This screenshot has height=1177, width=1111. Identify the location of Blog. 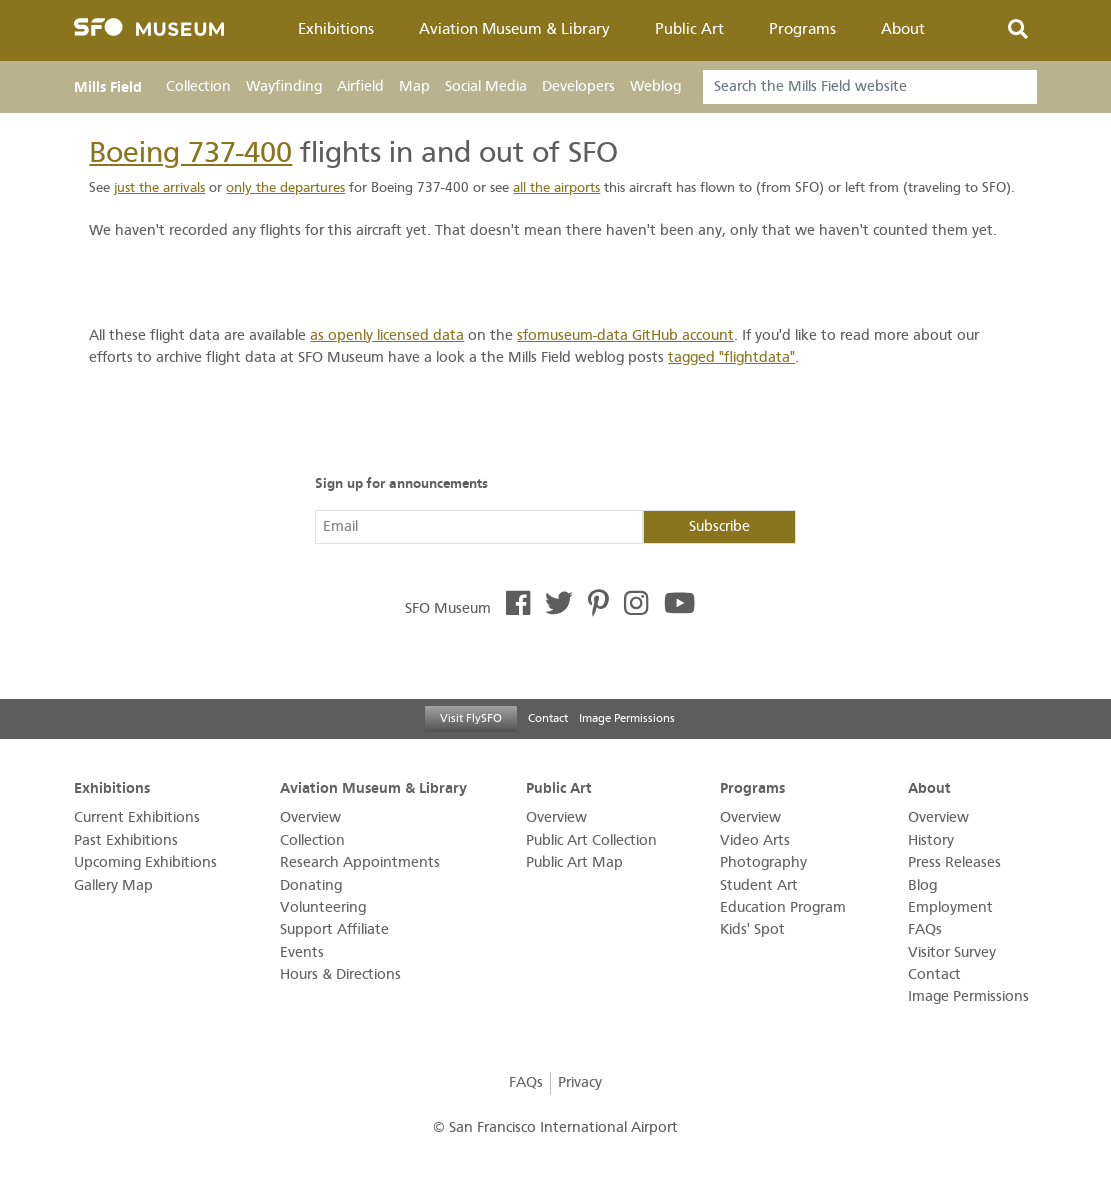
(922, 885).